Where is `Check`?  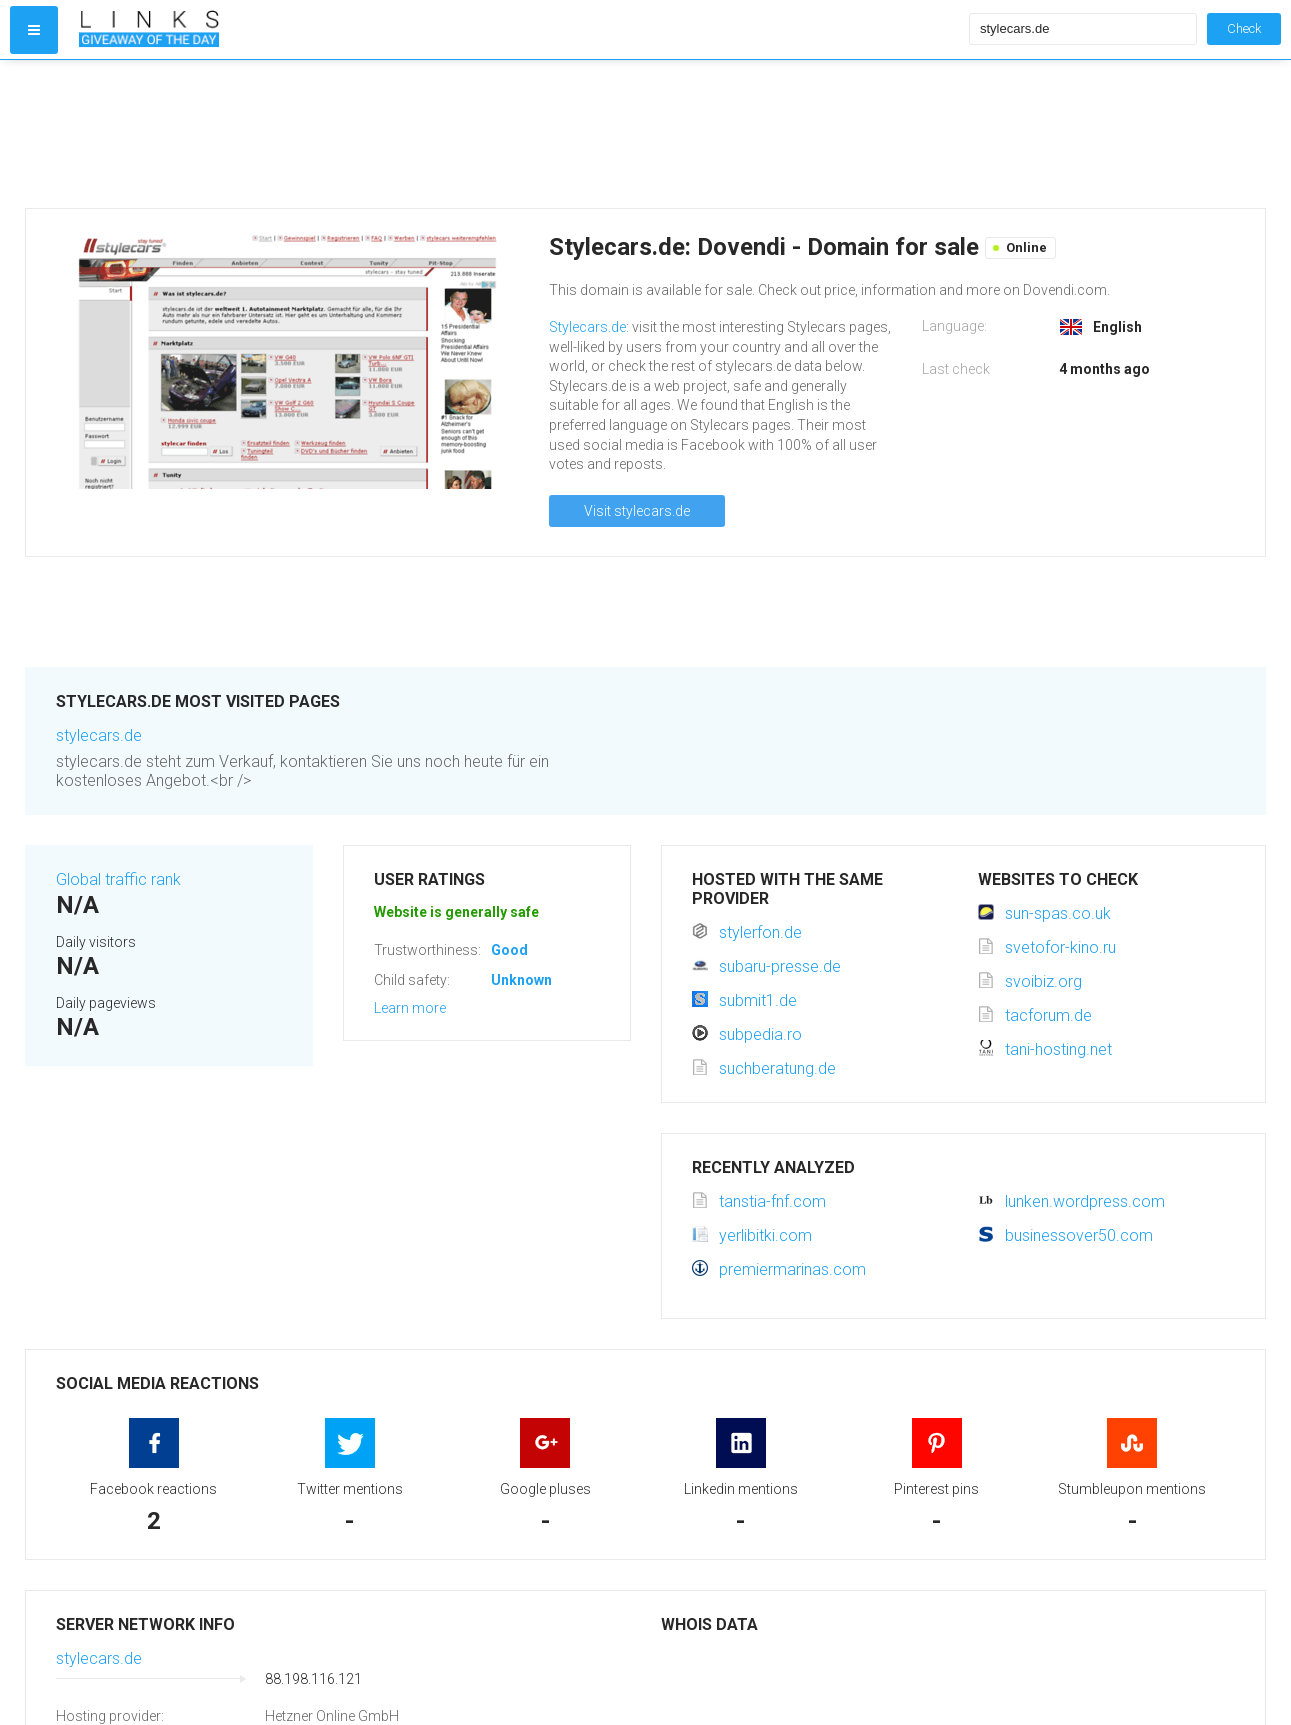 Check is located at coordinates (1244, 28).